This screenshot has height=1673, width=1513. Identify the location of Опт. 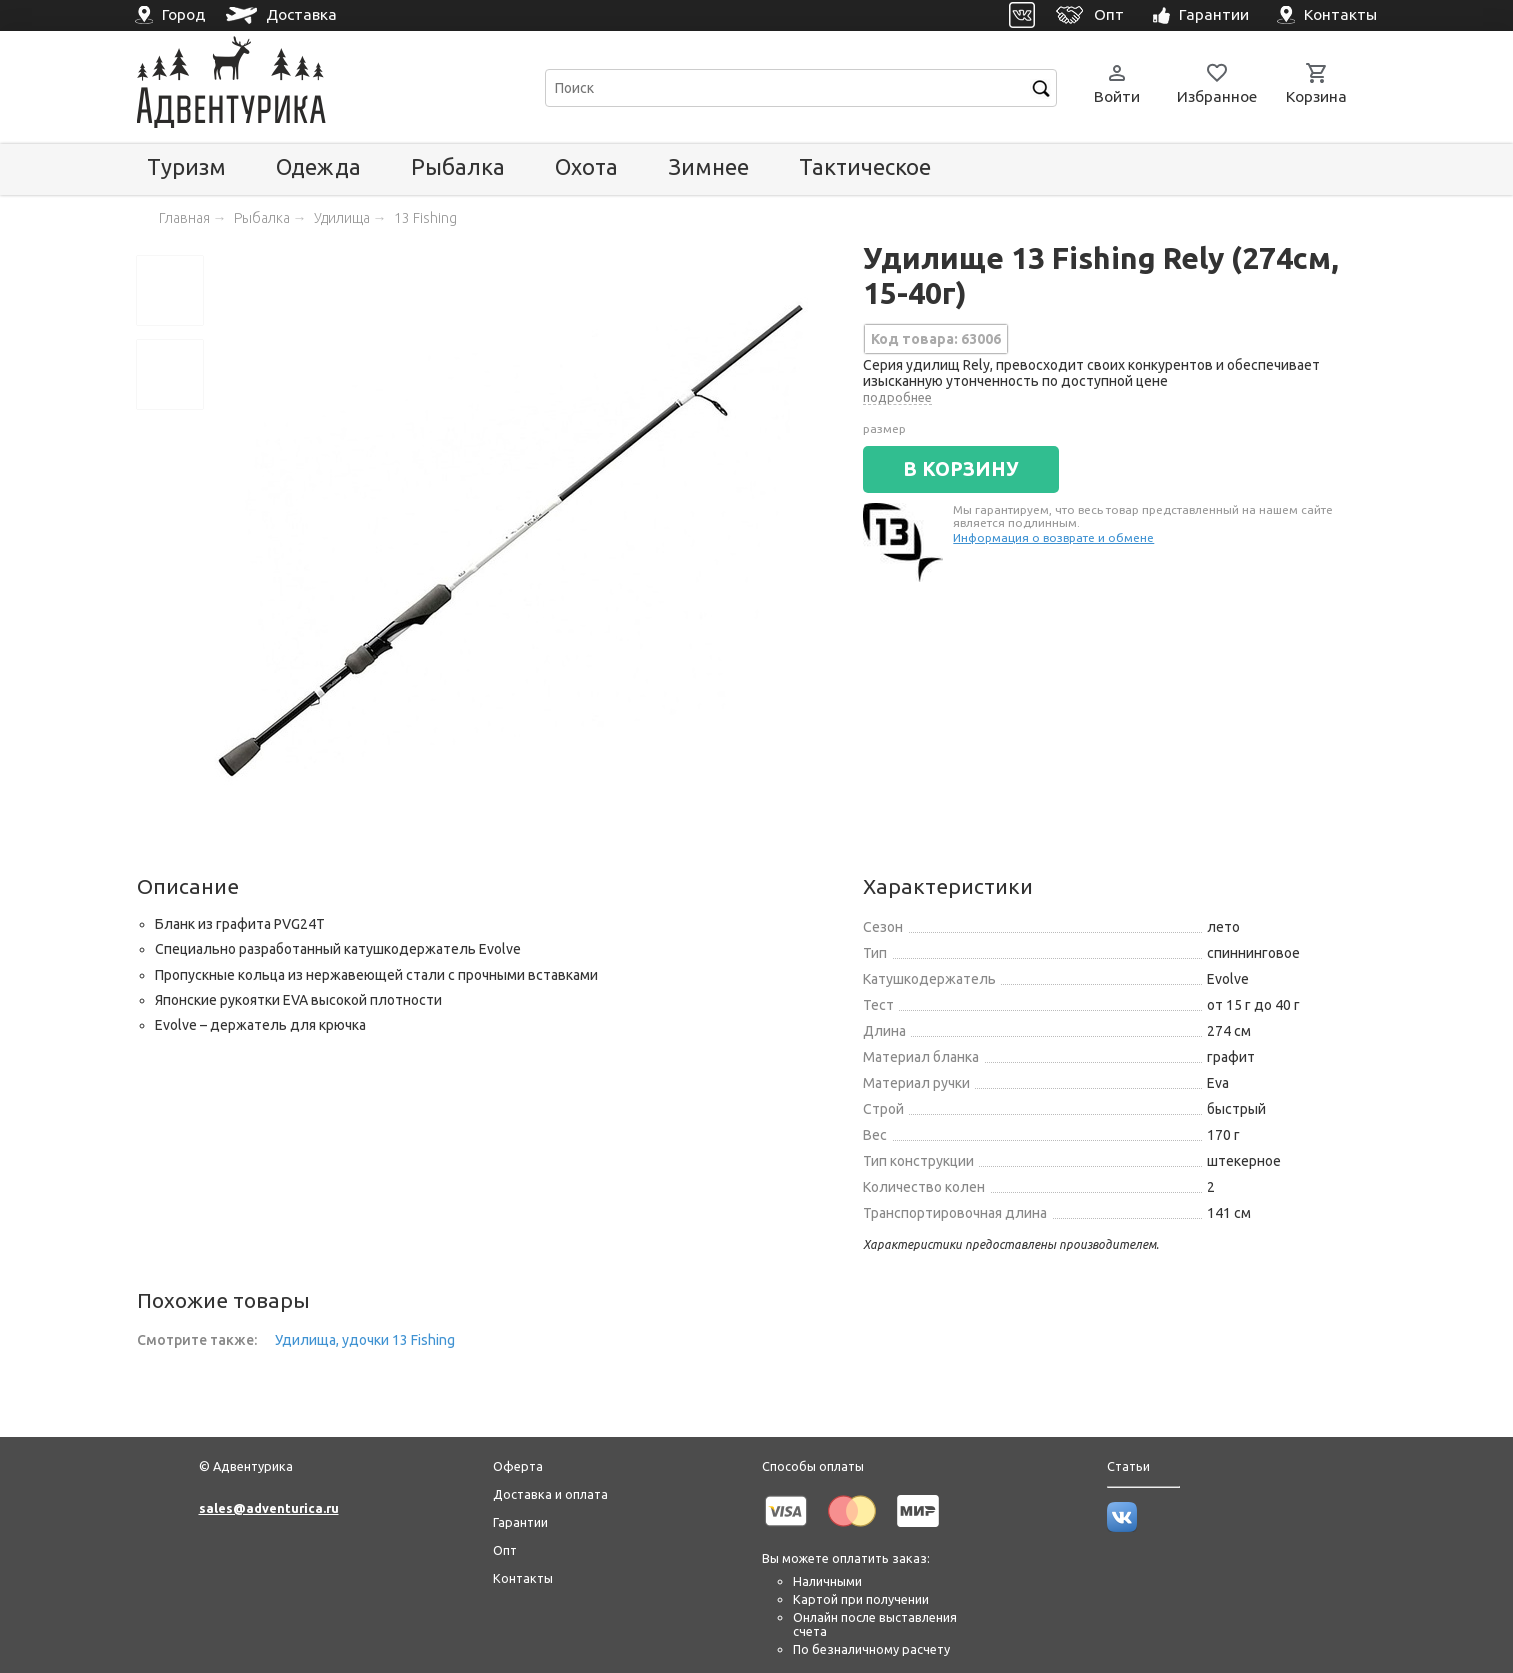
(505, 1550).